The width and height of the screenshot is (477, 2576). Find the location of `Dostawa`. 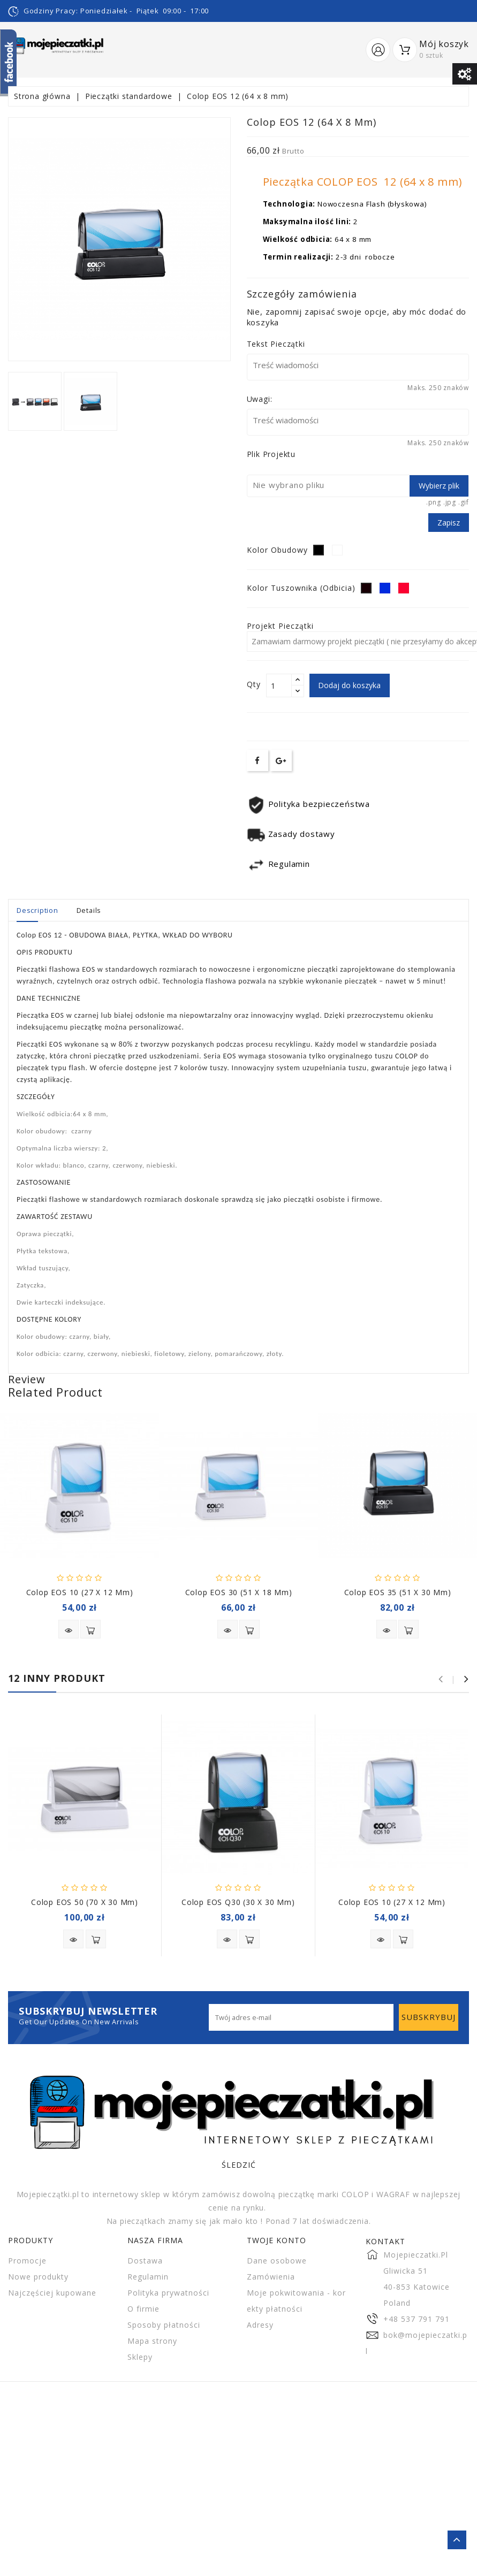

Dostawa is located at coordinates (145, 2260).